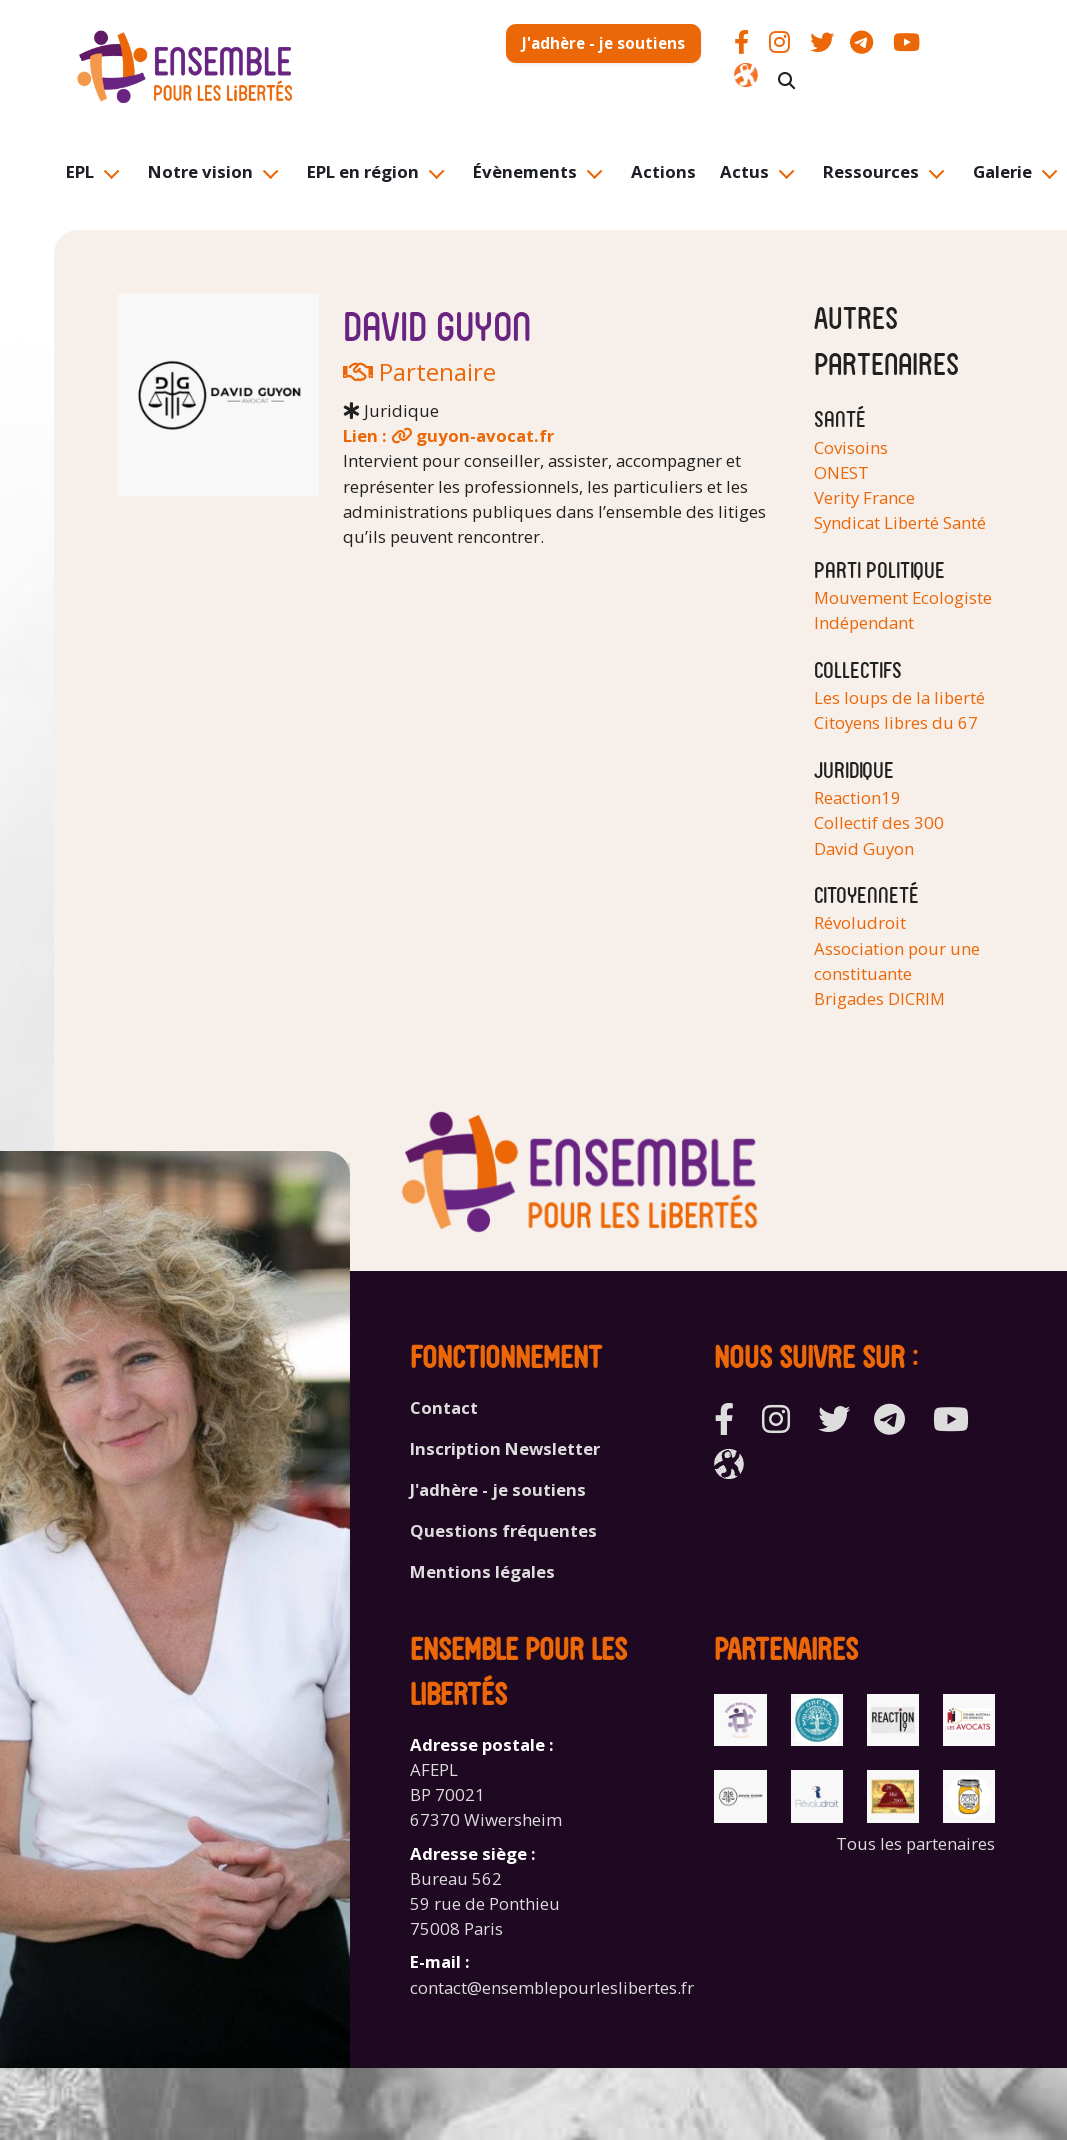 This screenshot has width=1067, height=2140. What do you see at coordinates (871, 171) in the screenshot?
I see `Ressources` at bounding box center [871, 171].